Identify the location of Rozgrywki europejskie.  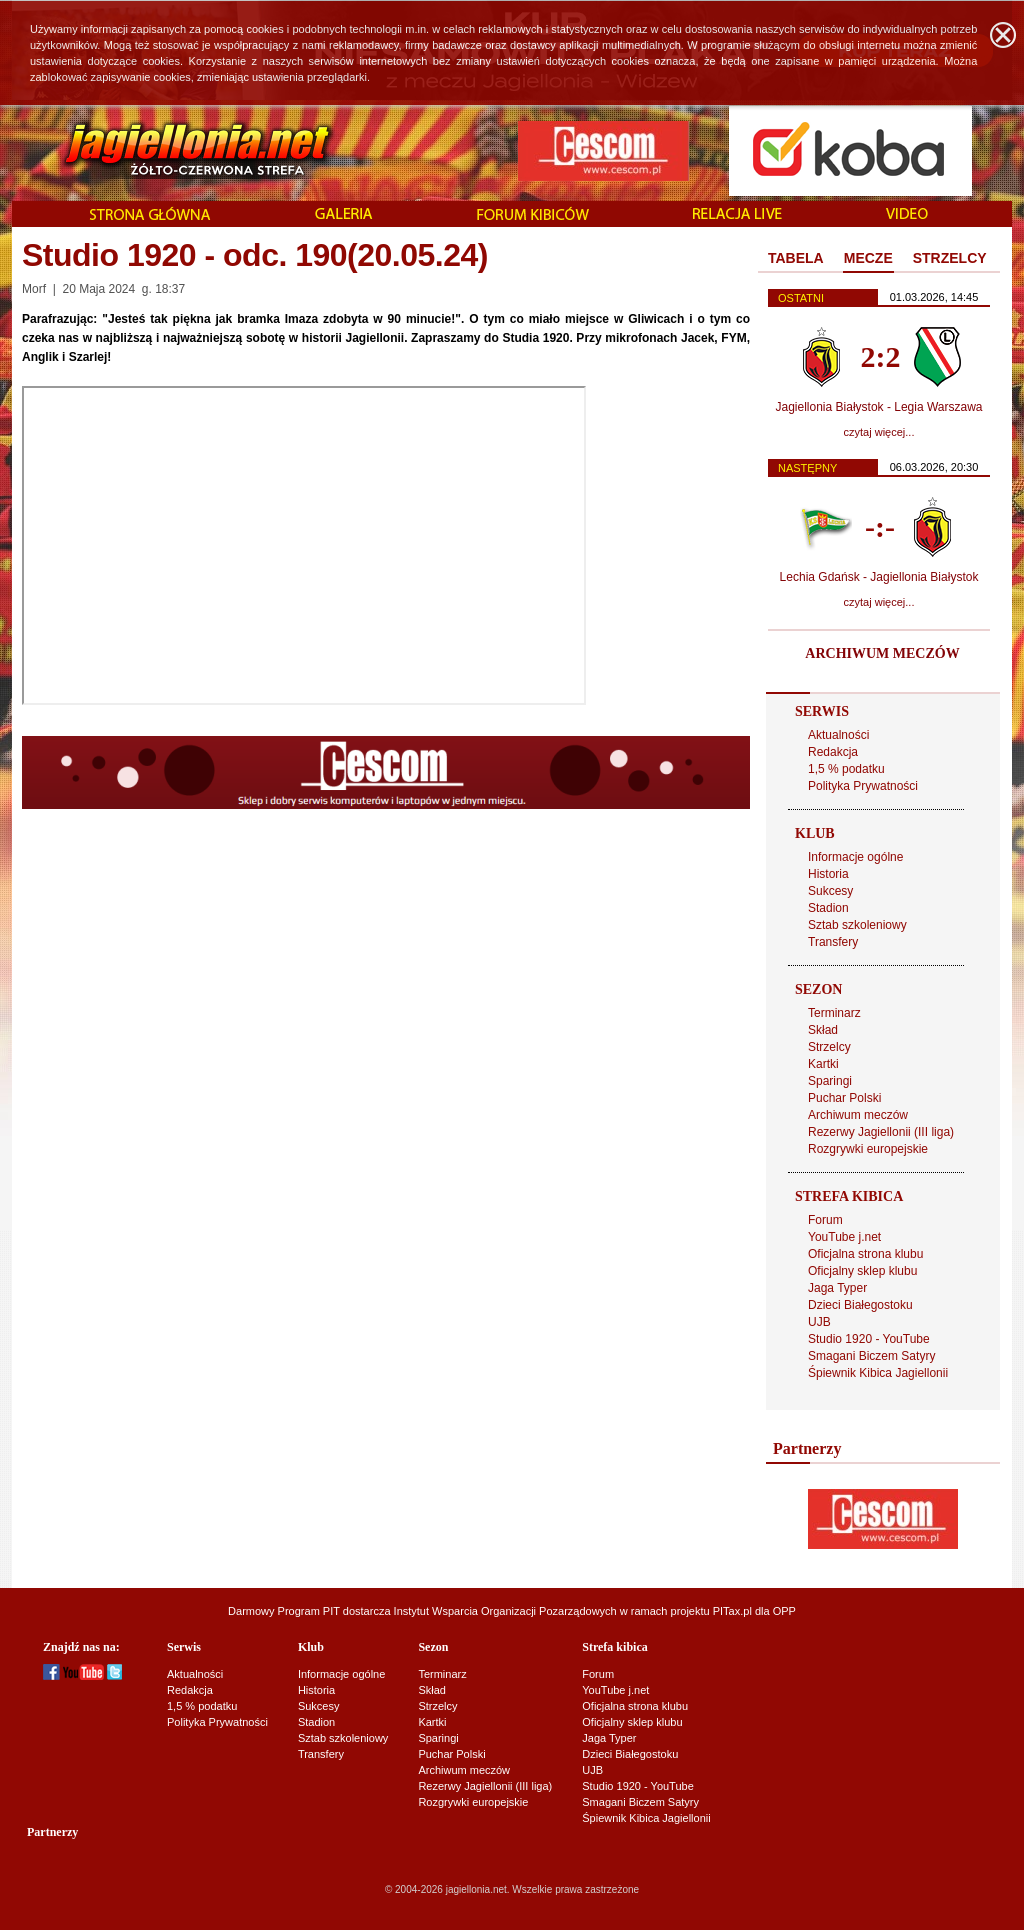
(868, 1149).